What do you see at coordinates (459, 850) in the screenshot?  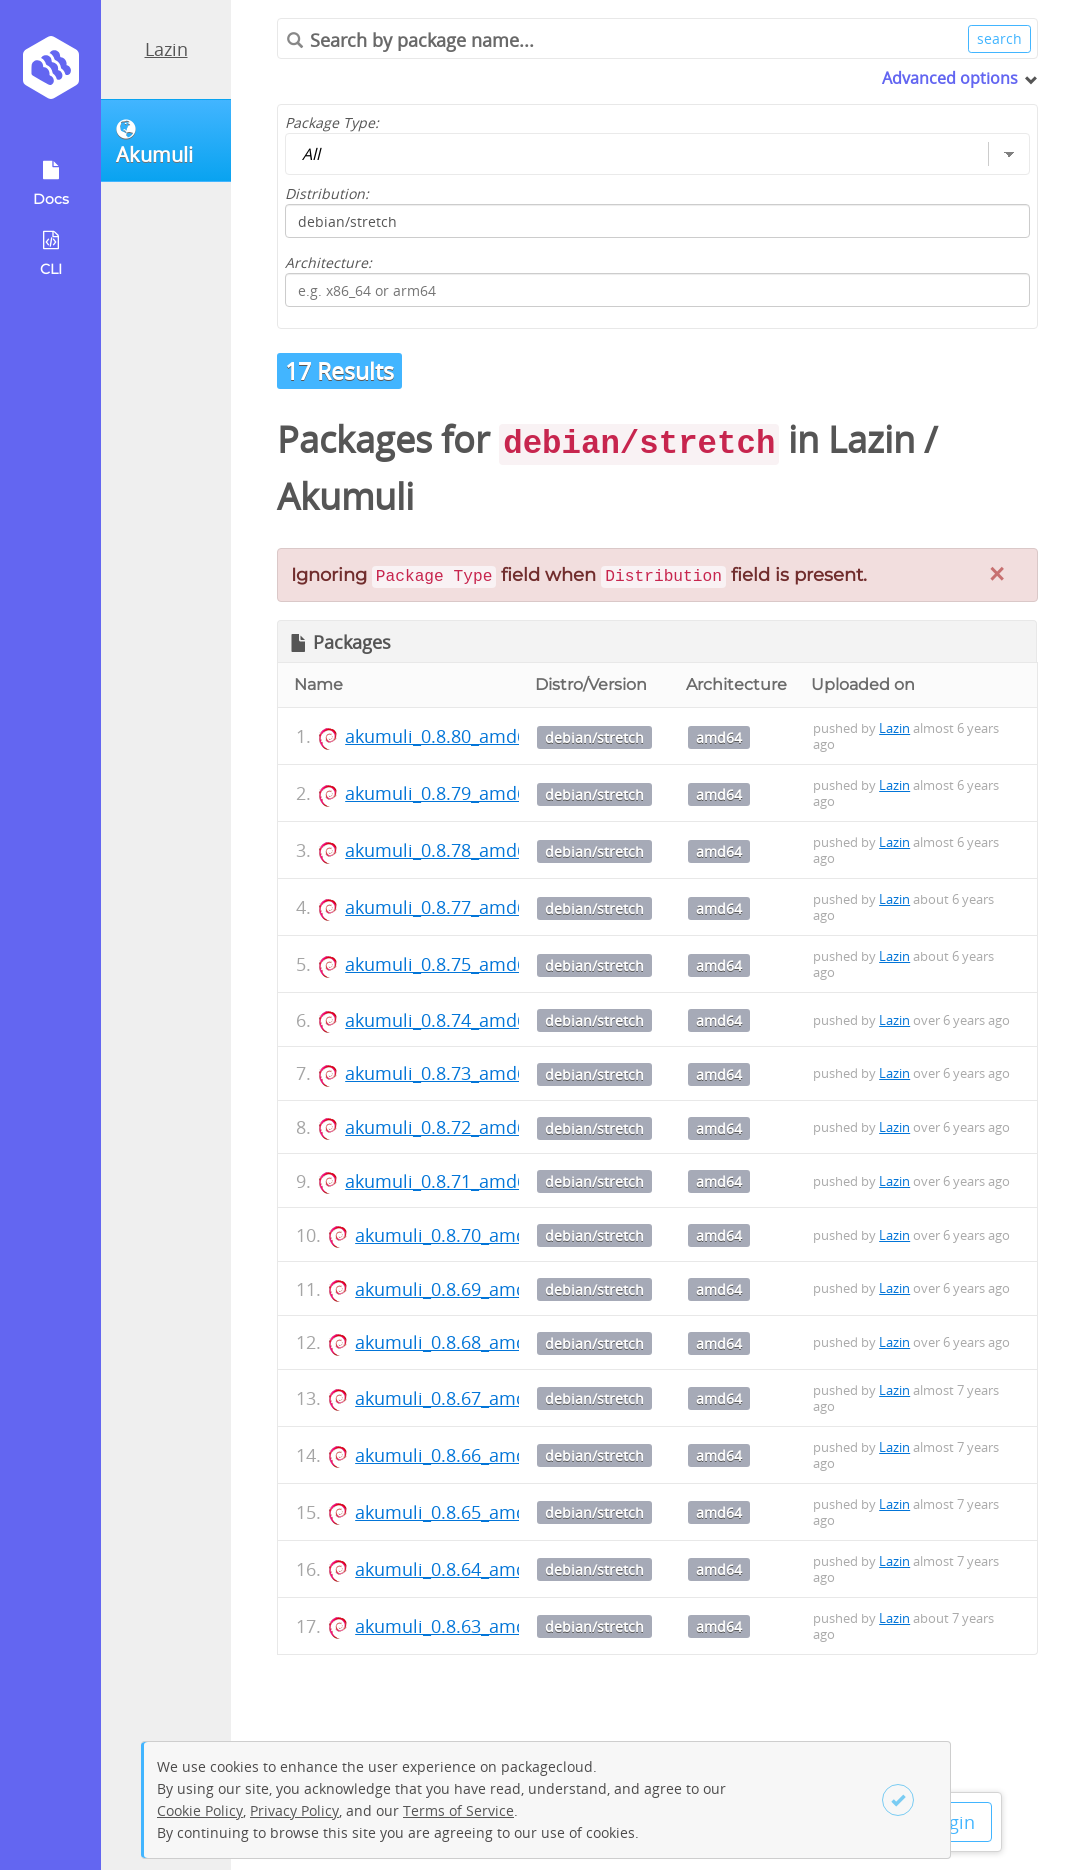 I see `akumuli_0.8.78_amd64.deb` at bounding box center [459, 850].